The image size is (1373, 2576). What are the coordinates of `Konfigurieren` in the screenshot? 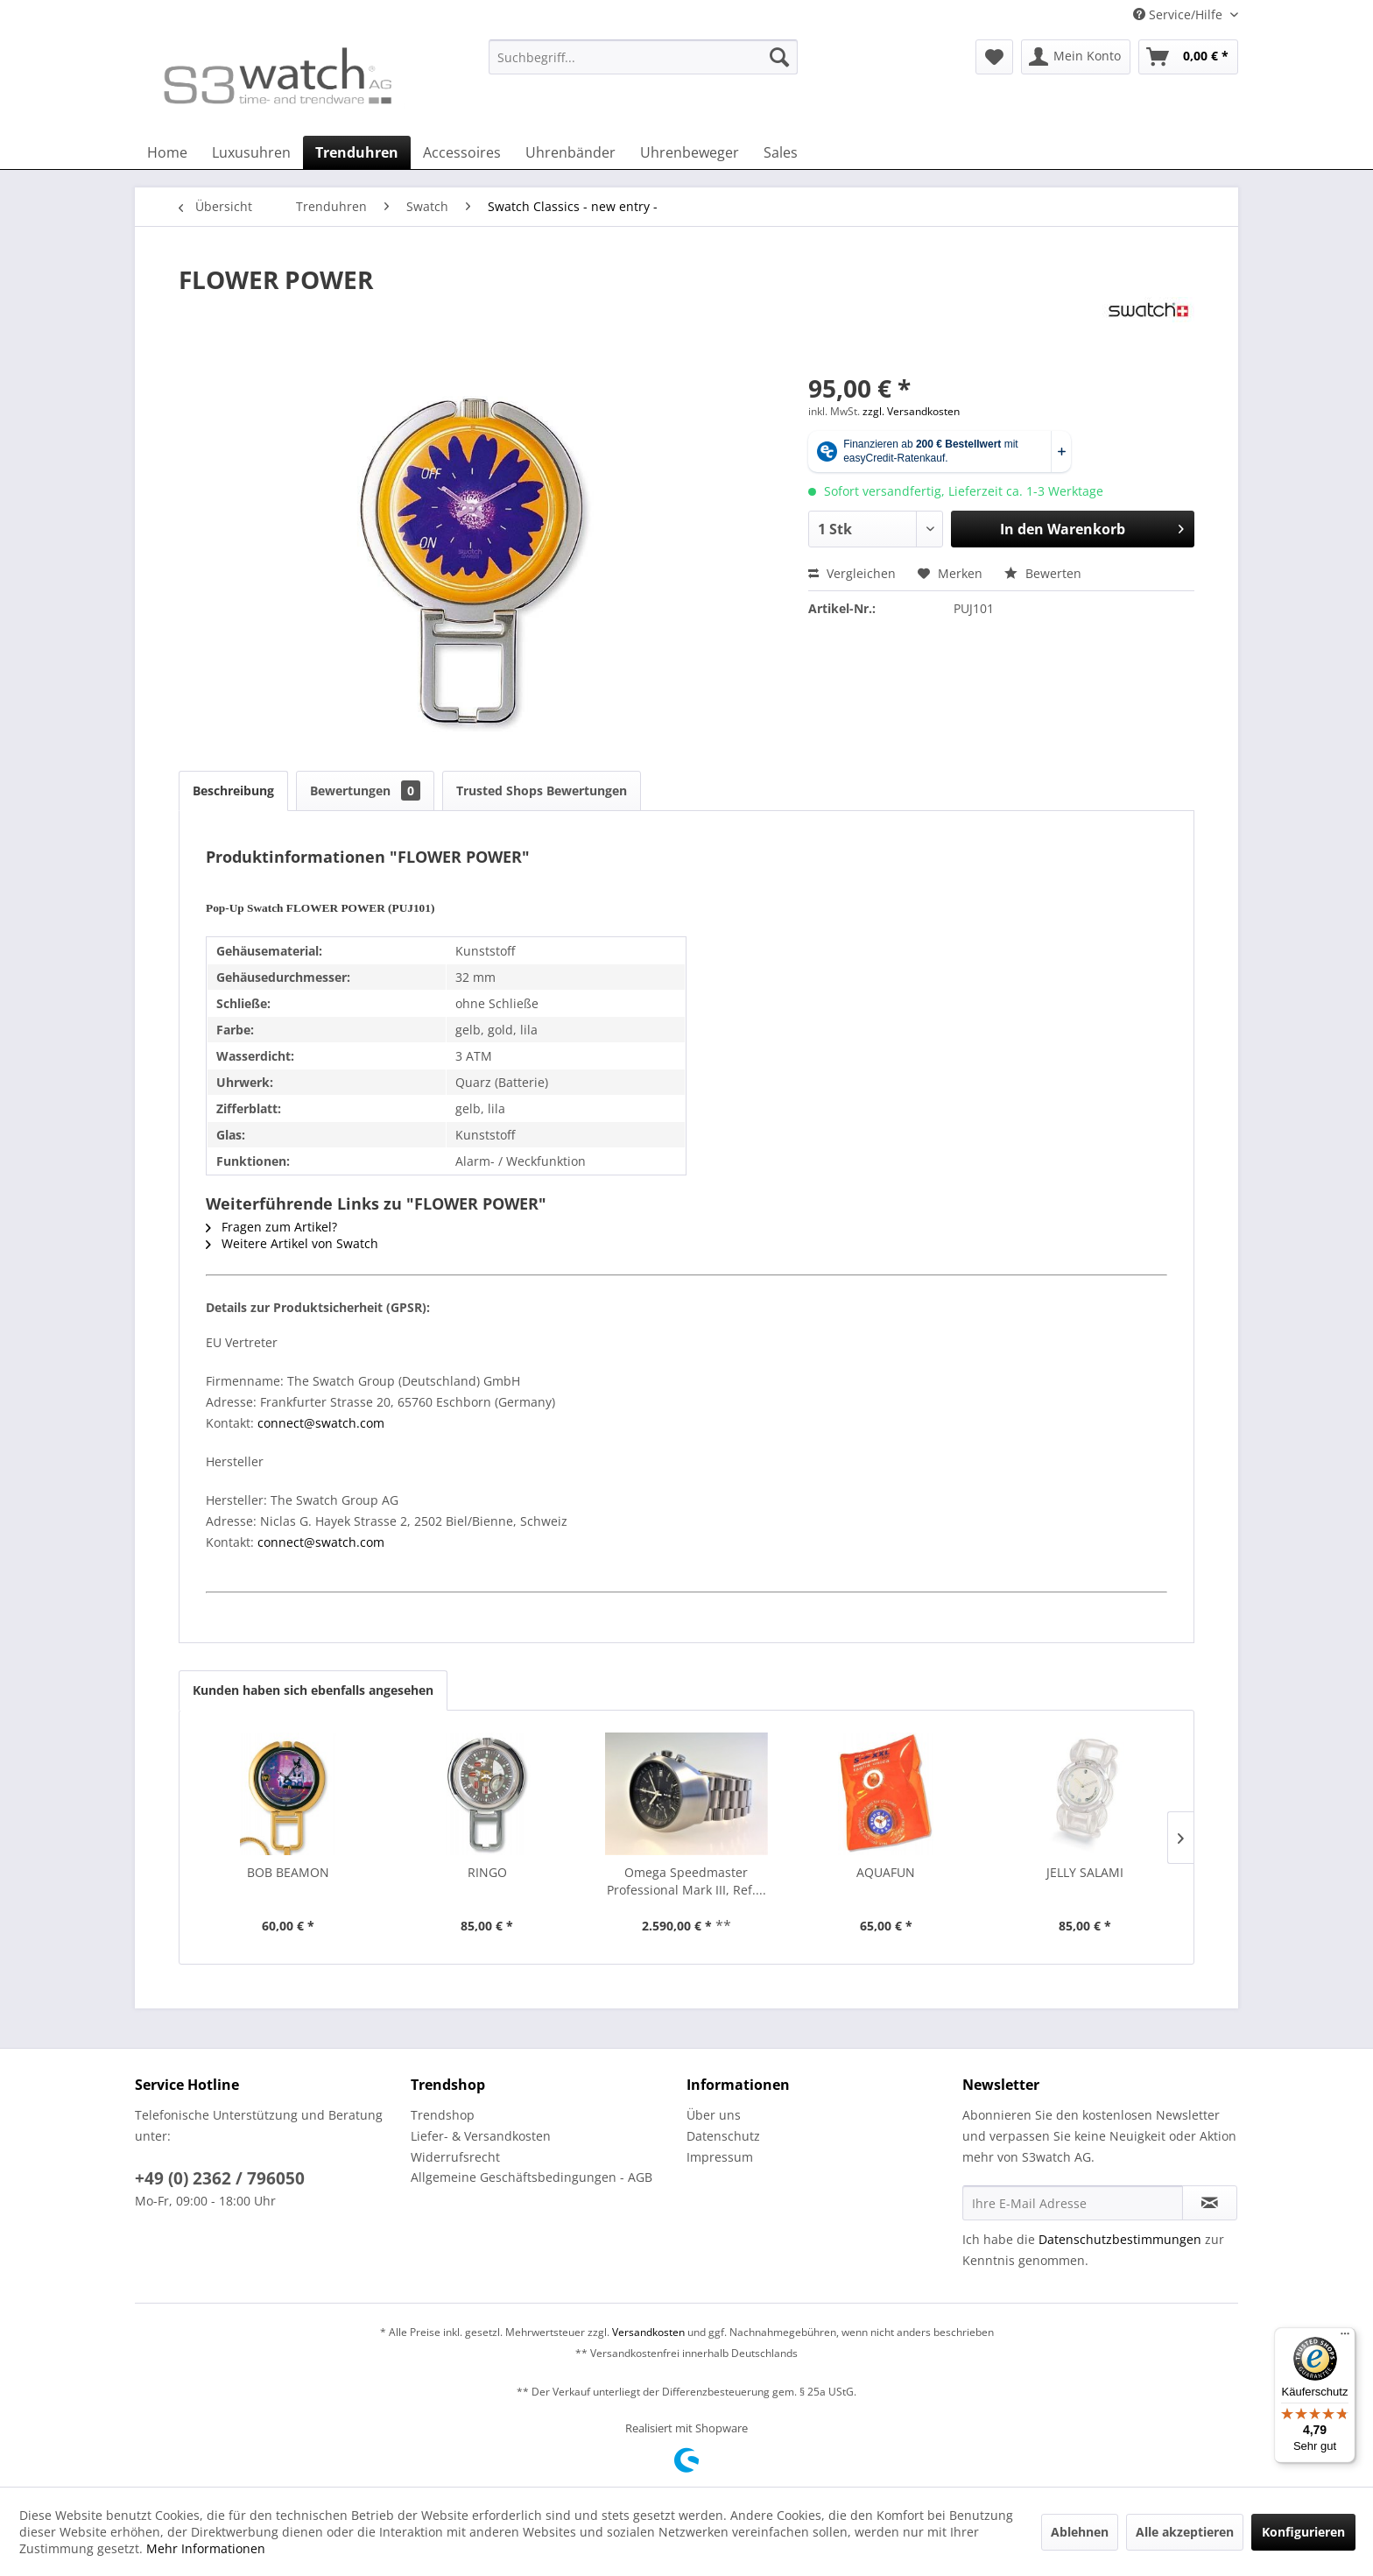 It's located at (1303, 2531).